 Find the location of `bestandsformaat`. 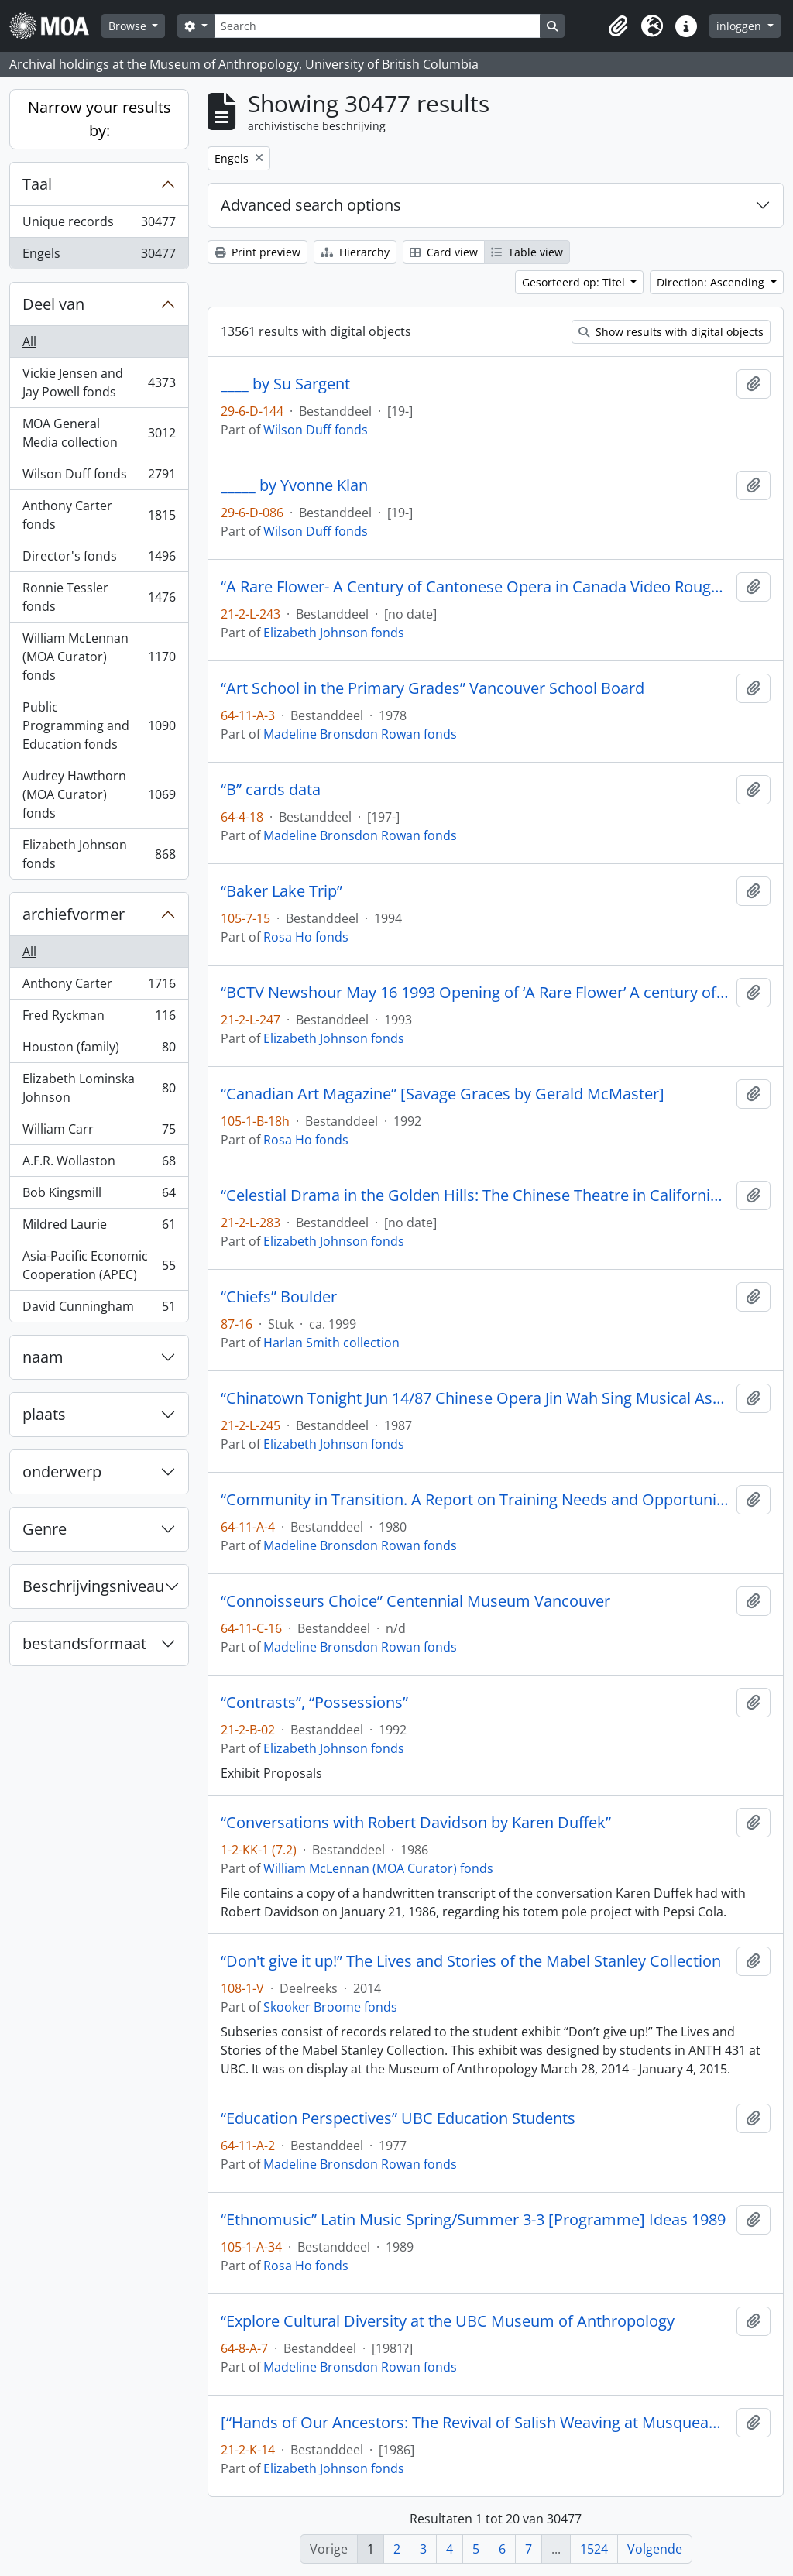

bestandsformaat is located at coordinates (84, 1643).